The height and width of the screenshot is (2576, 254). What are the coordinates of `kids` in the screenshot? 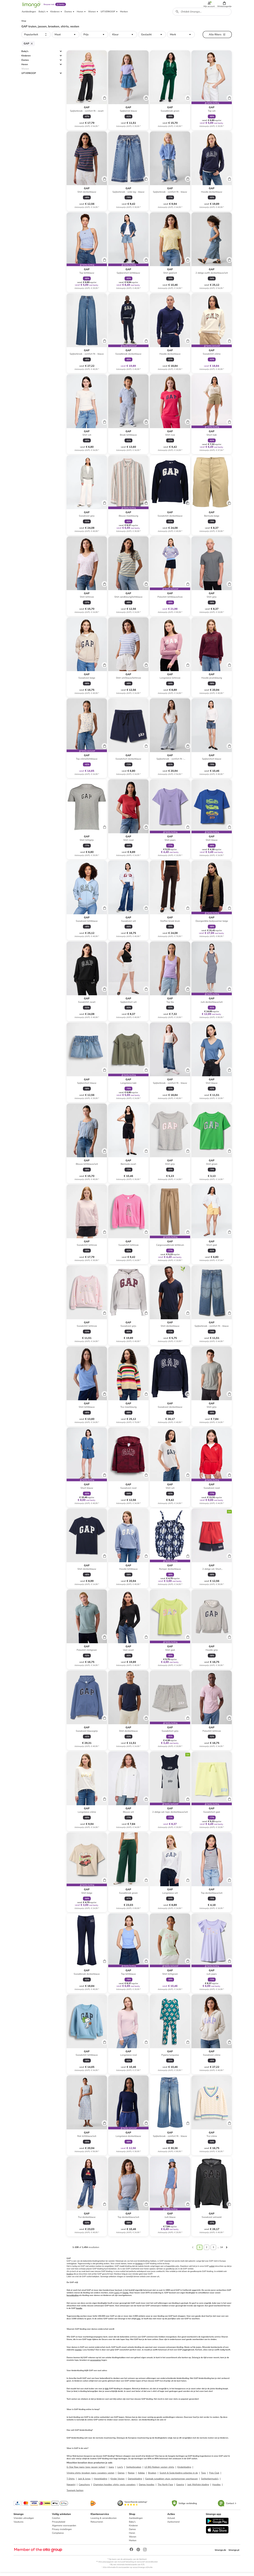 It's located at (107, 2391).